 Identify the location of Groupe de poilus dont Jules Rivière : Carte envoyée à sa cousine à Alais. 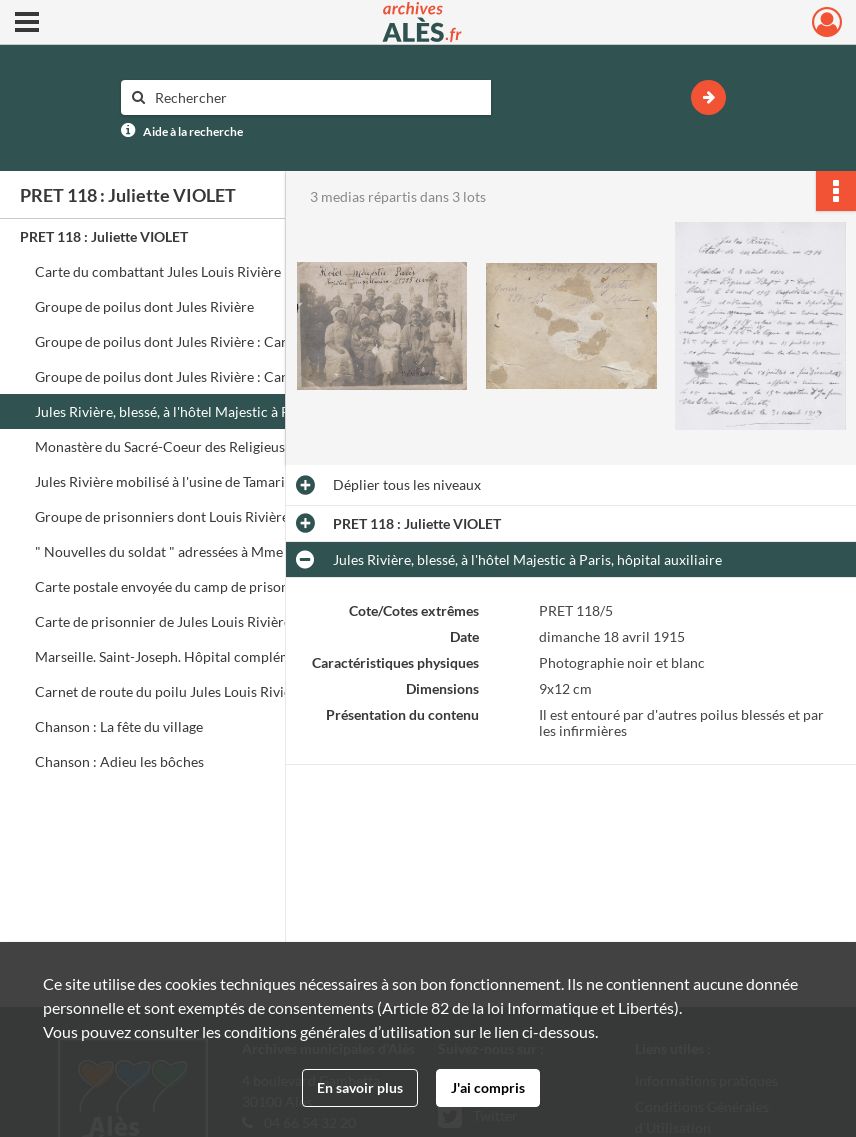
(235, 341).